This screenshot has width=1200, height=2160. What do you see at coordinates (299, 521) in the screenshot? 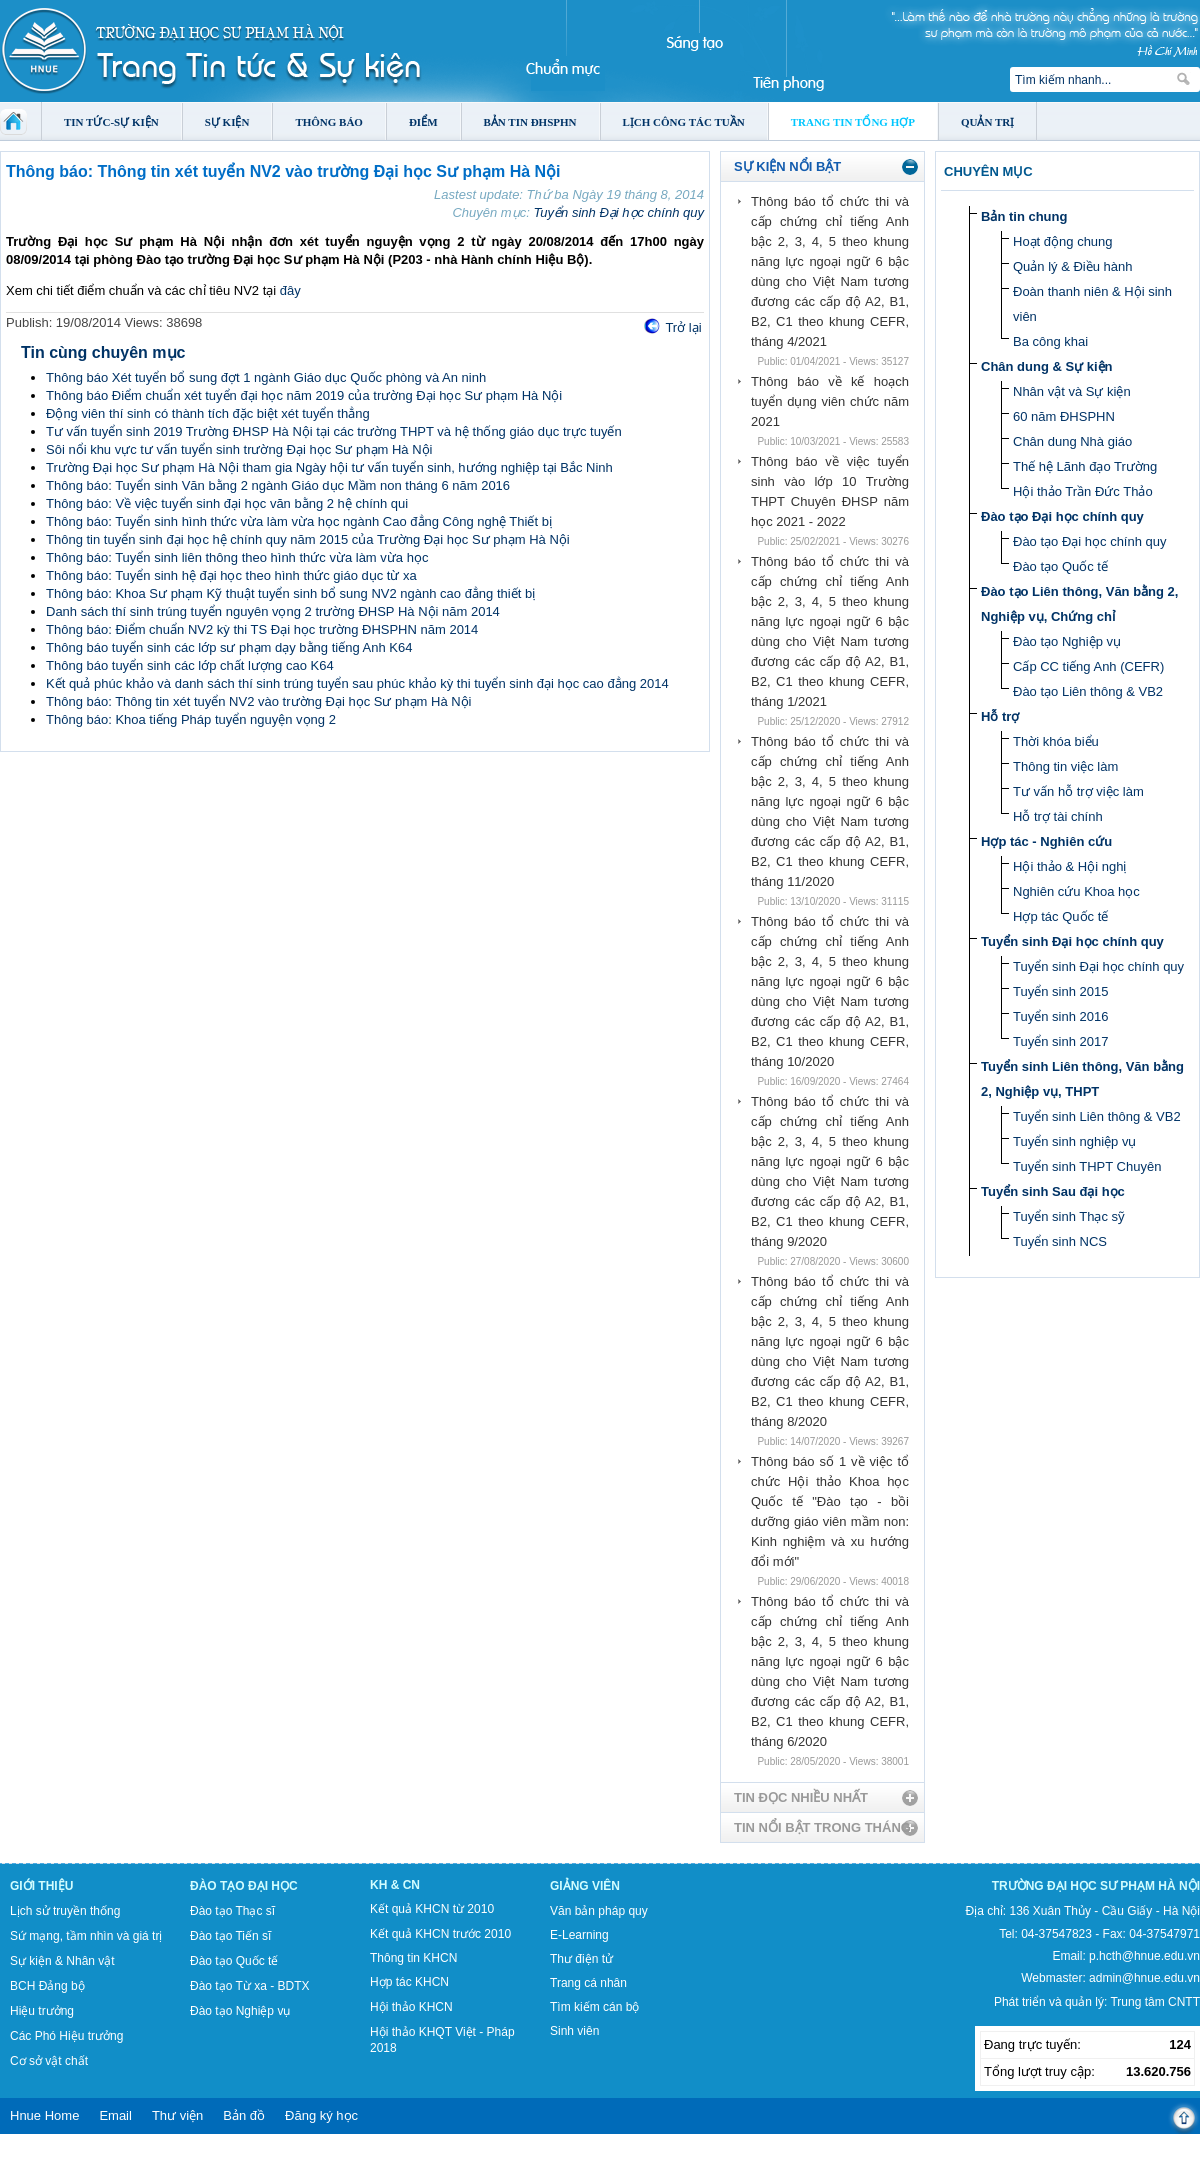
I see `Thông báo: Tuyển sinh hình thức vừa làm vừa học ngành Cao đẳng Công nghệ Thiết bị` at bounding box center [299, 521].